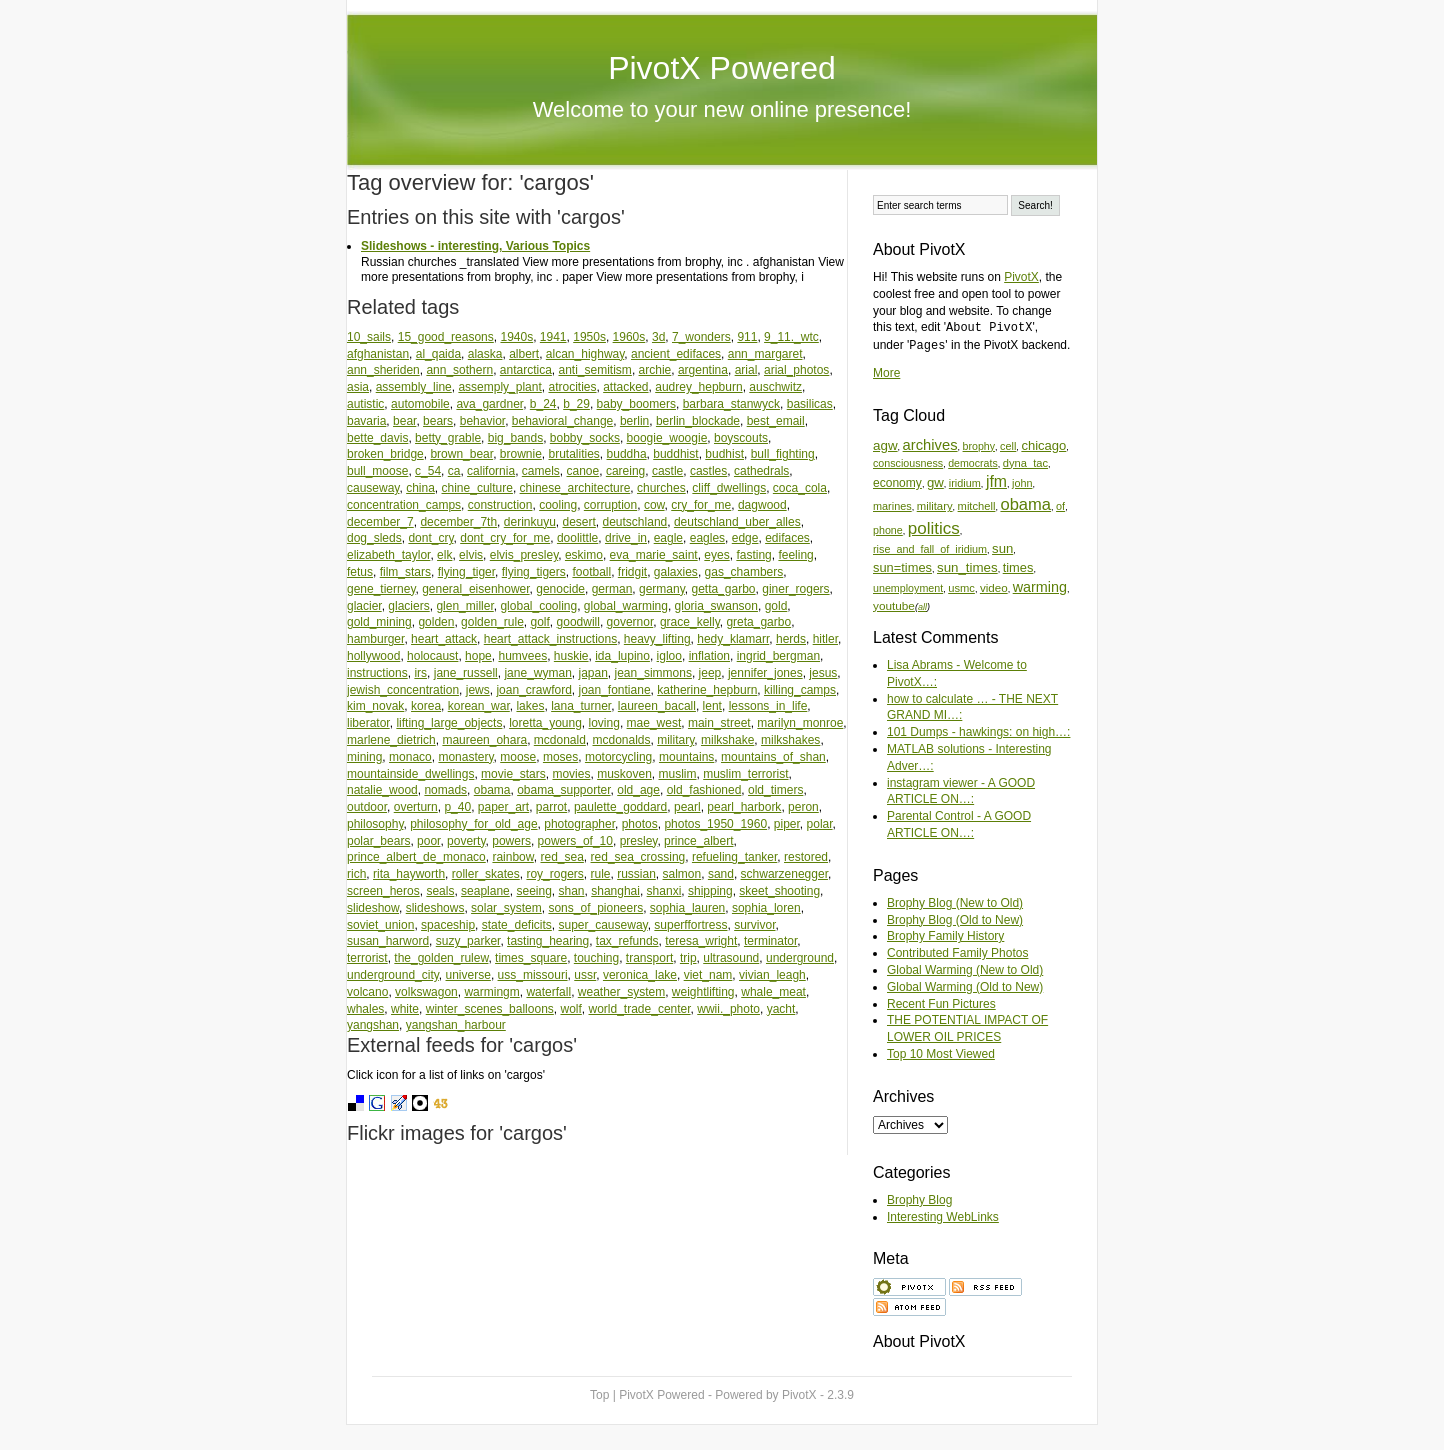 The width and height of the screenshot is (1444, 1450). What do you see at coordinates (515, 438) in the screenshot?
I see `big_bands` at bounding box center [515, 438].